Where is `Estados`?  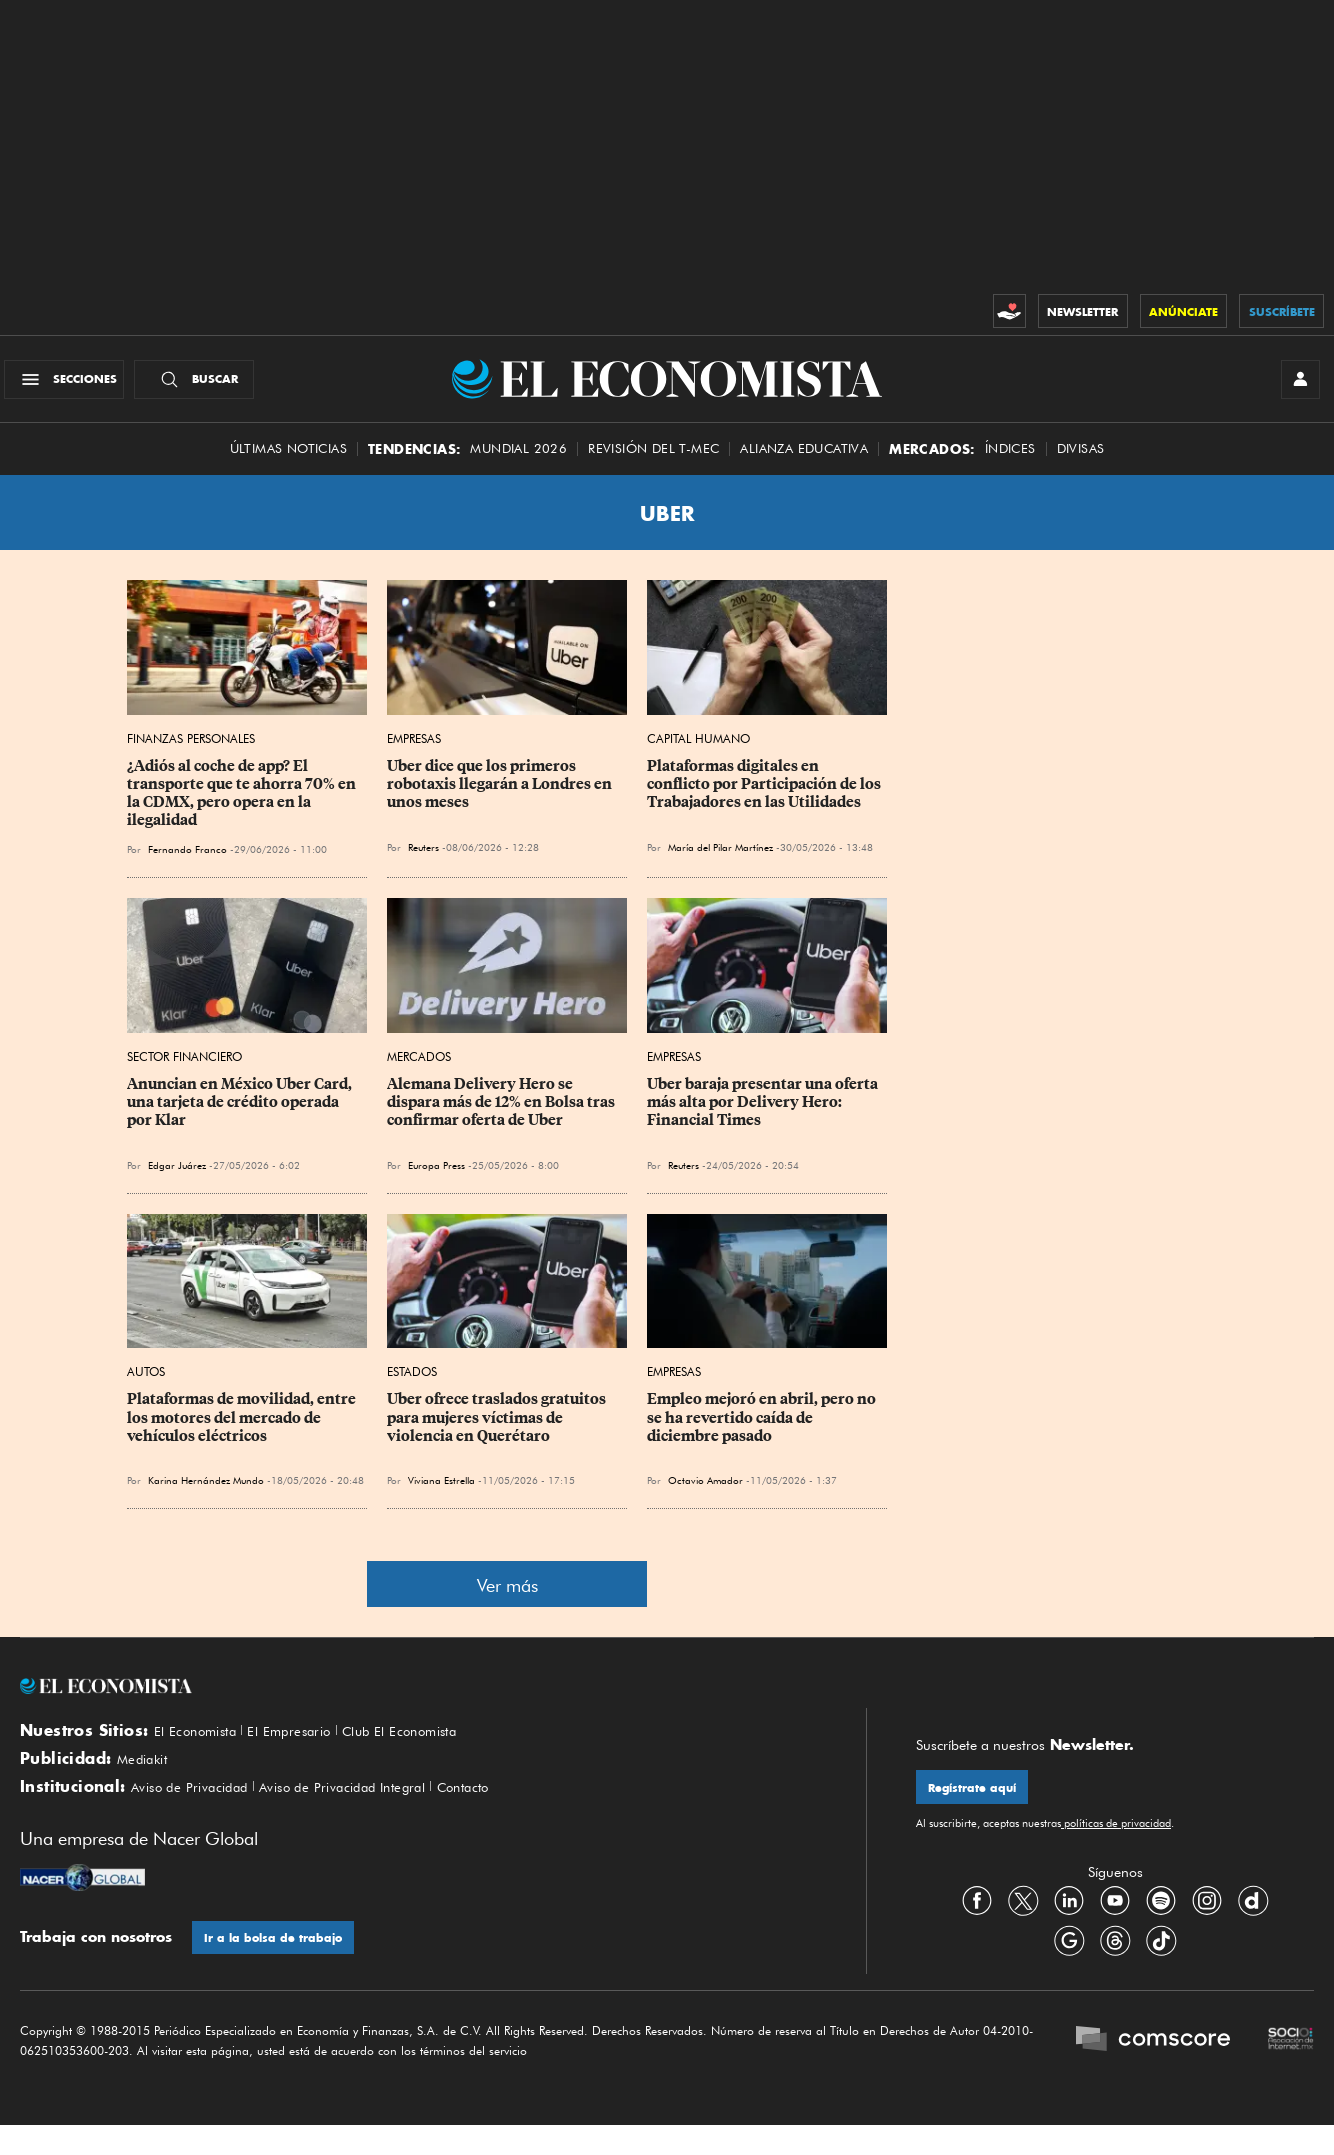
Estados is located at coordinates (412, 1385).